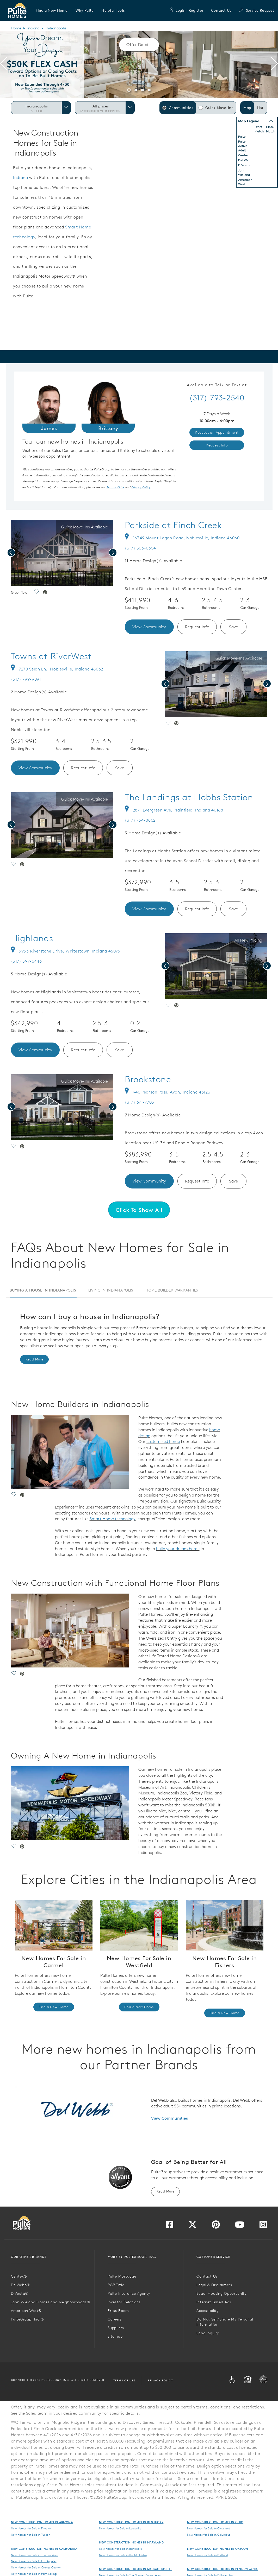  What do you see at coordinates (120, 2528) in the screenshot?
I see `New Homes for Sale in Louisville` at bounding box center [120, 2528].